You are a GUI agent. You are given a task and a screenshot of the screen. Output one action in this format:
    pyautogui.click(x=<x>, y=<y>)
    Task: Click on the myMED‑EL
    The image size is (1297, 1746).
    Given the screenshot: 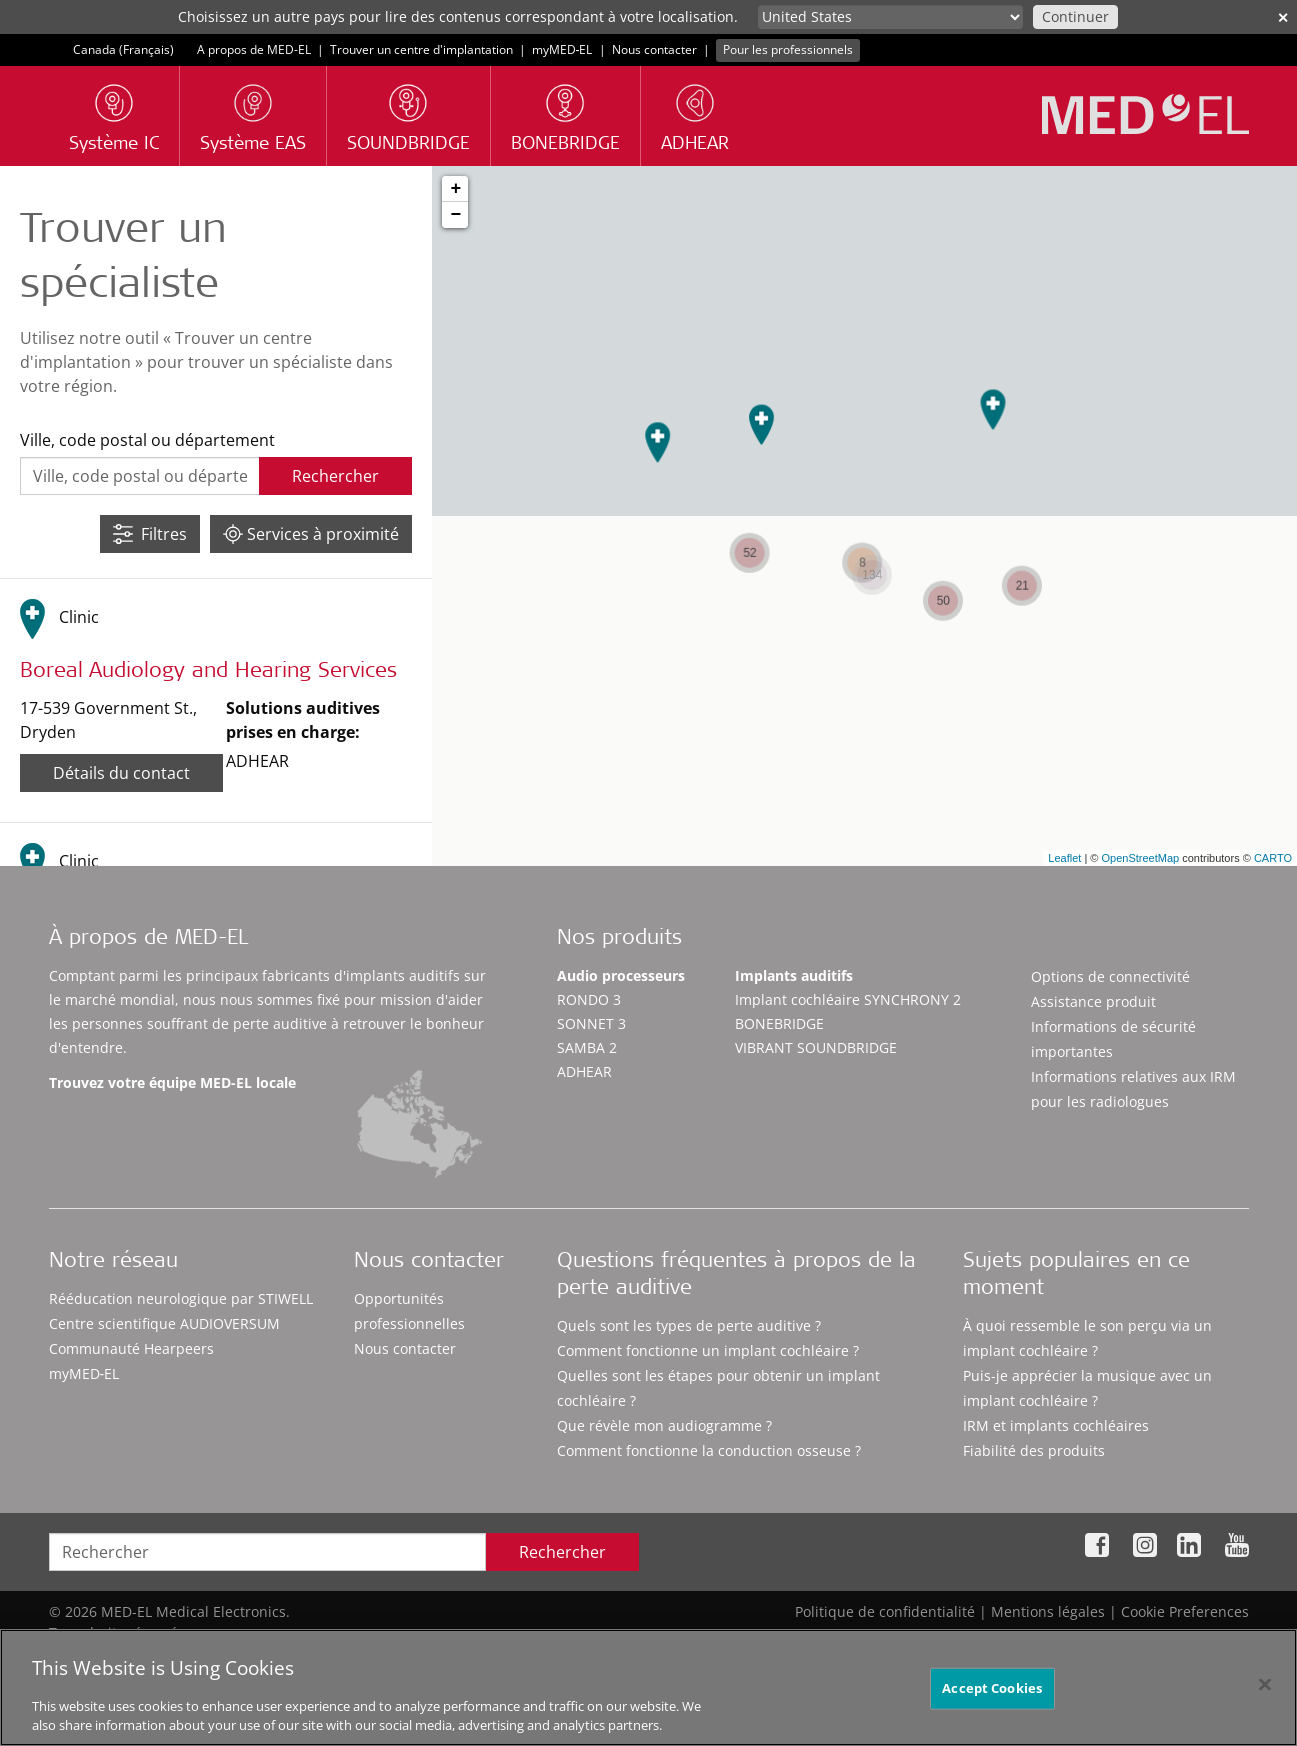 What is the action you would take?
    pyautogui.click(x=562, y=49)
    